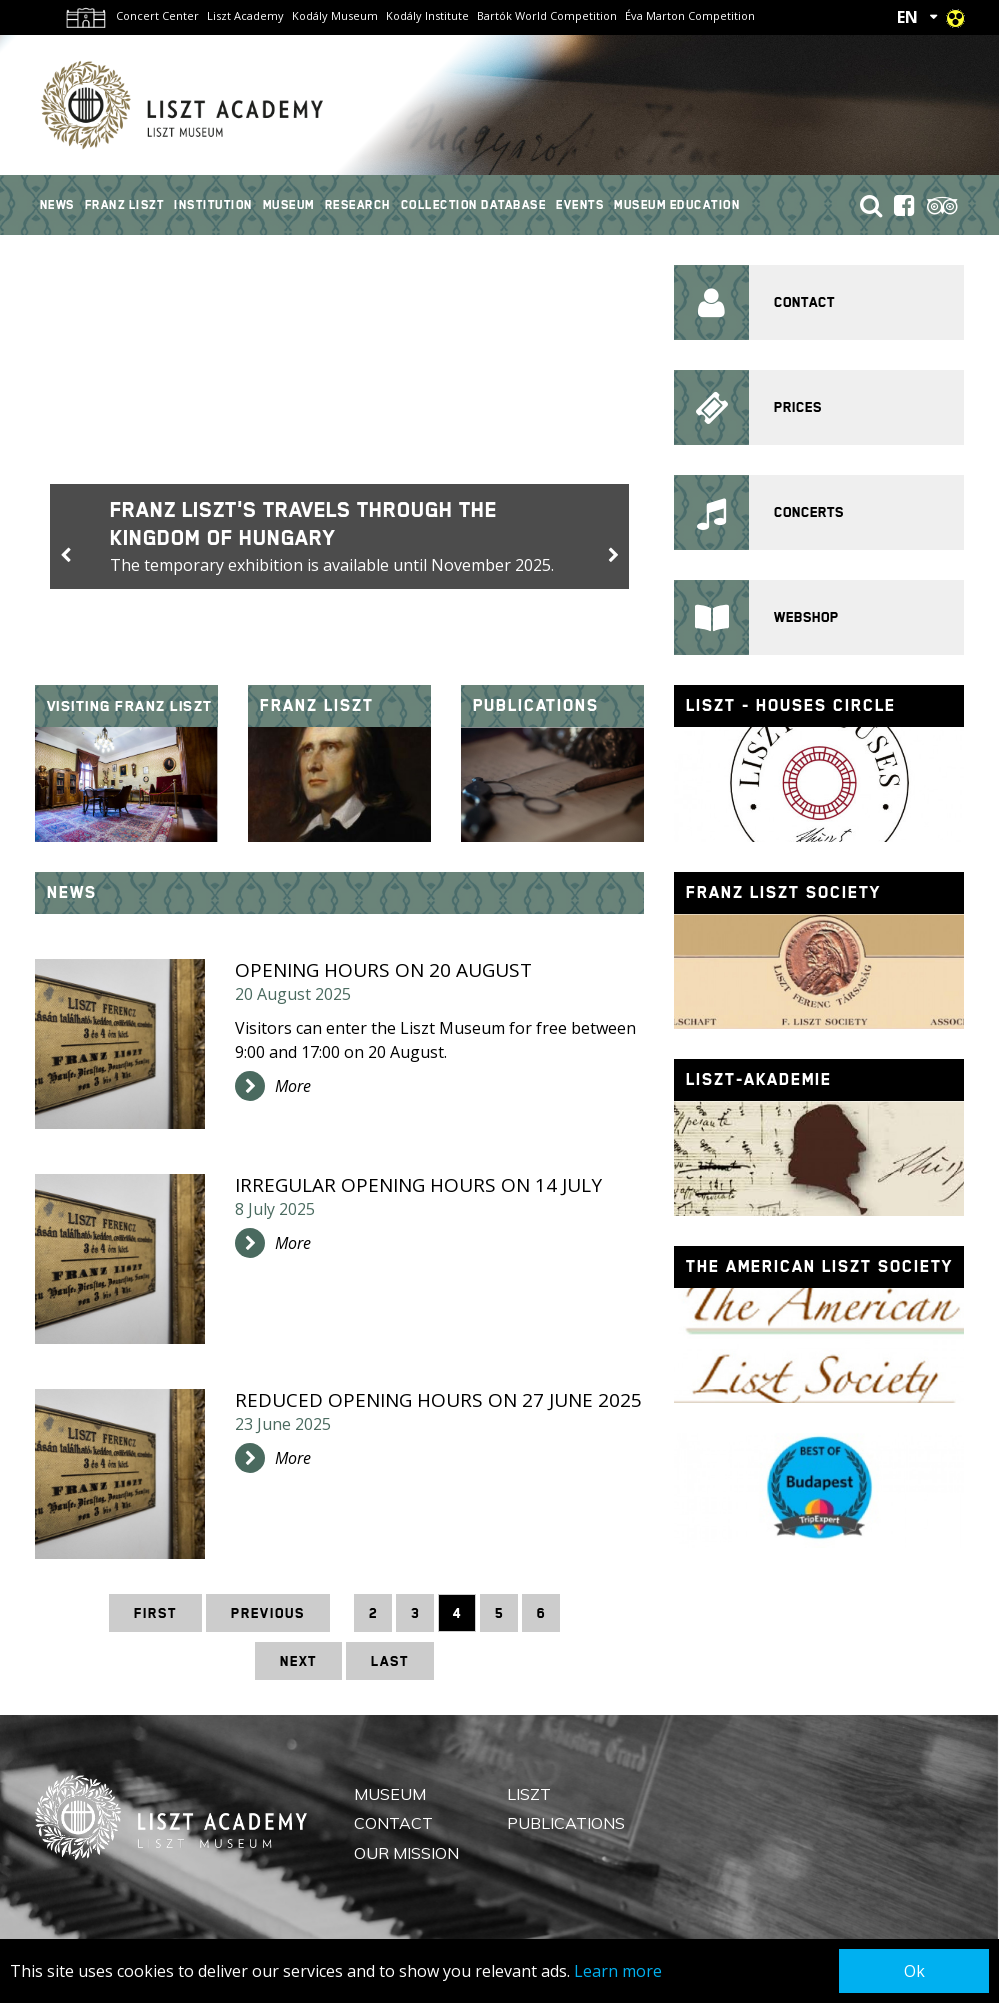 The width and height of the screenshot is (999, 2003). What do you see at coordinates (393, 1823) in the screenshot?
I see `Contact` at bounding box center [393, 1823].